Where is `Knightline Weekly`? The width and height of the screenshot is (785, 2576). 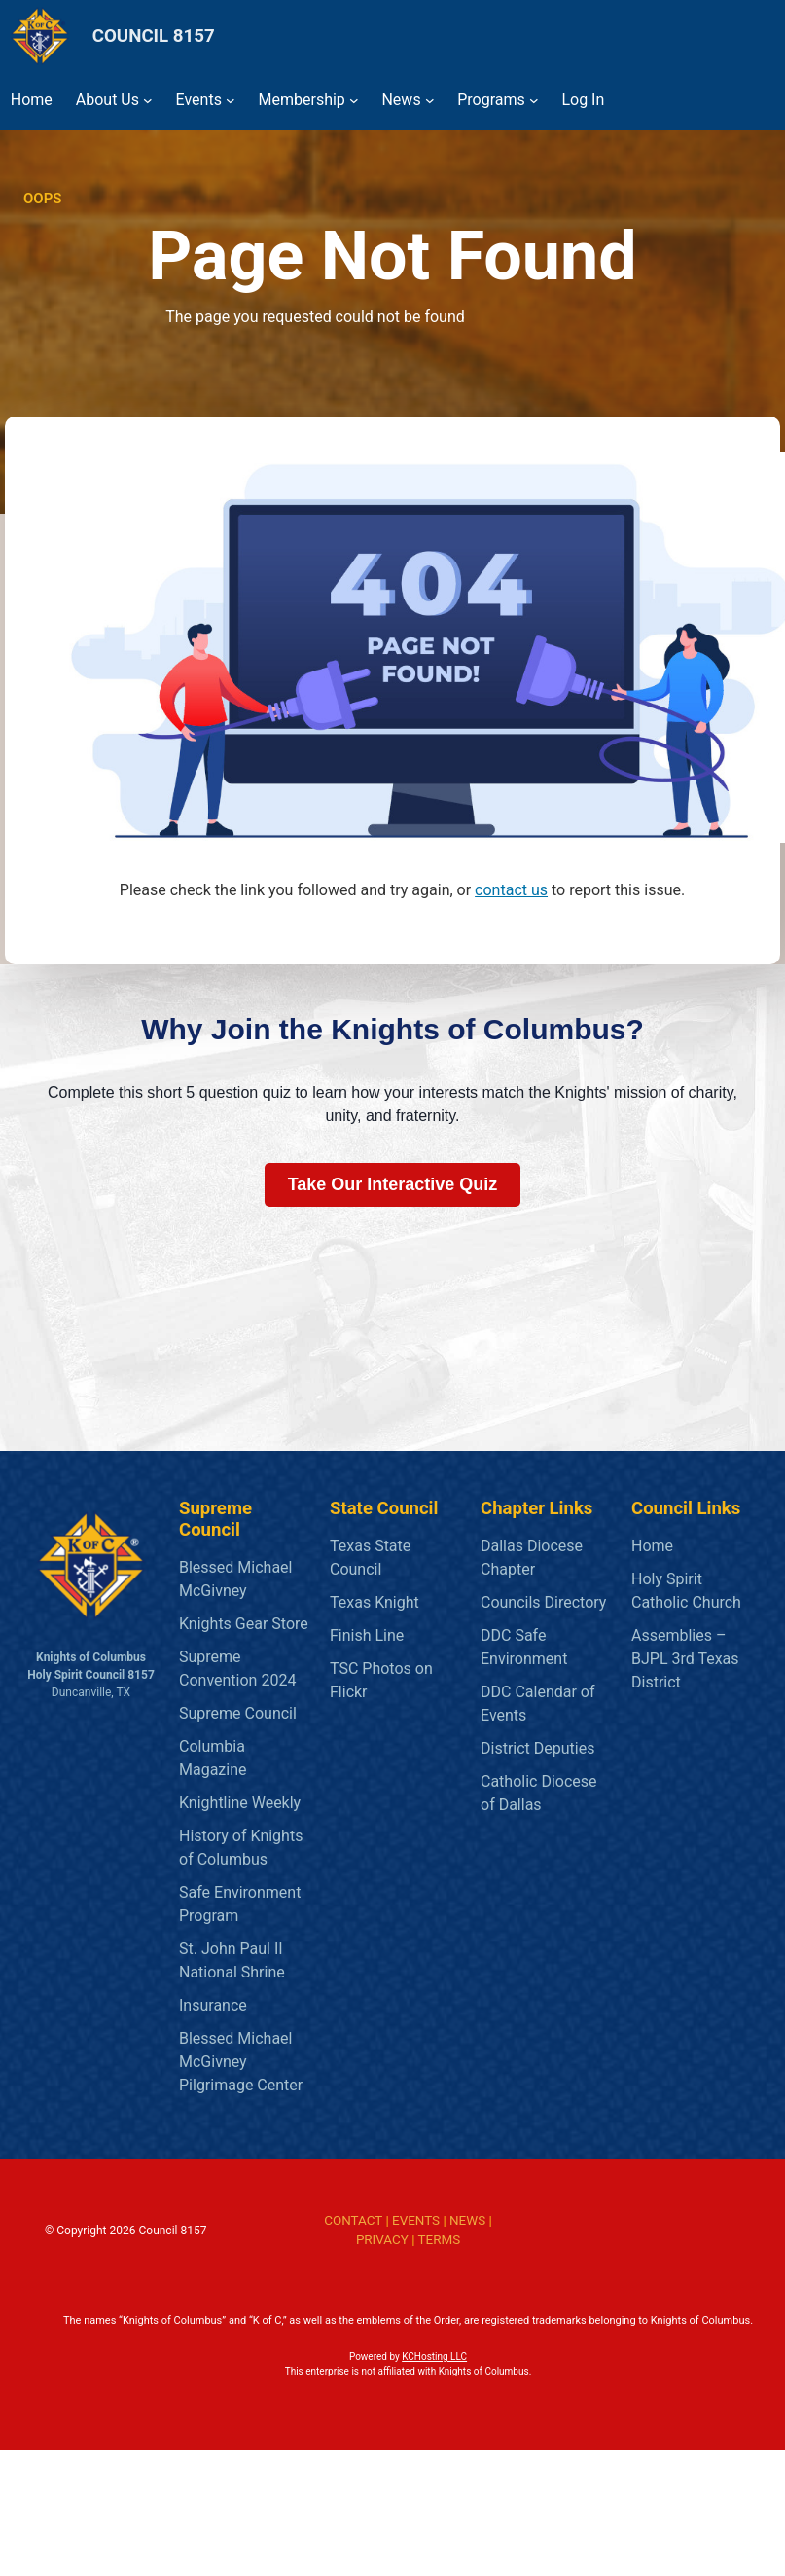 Knightline Weekly is located at coordinates (240, 1803).